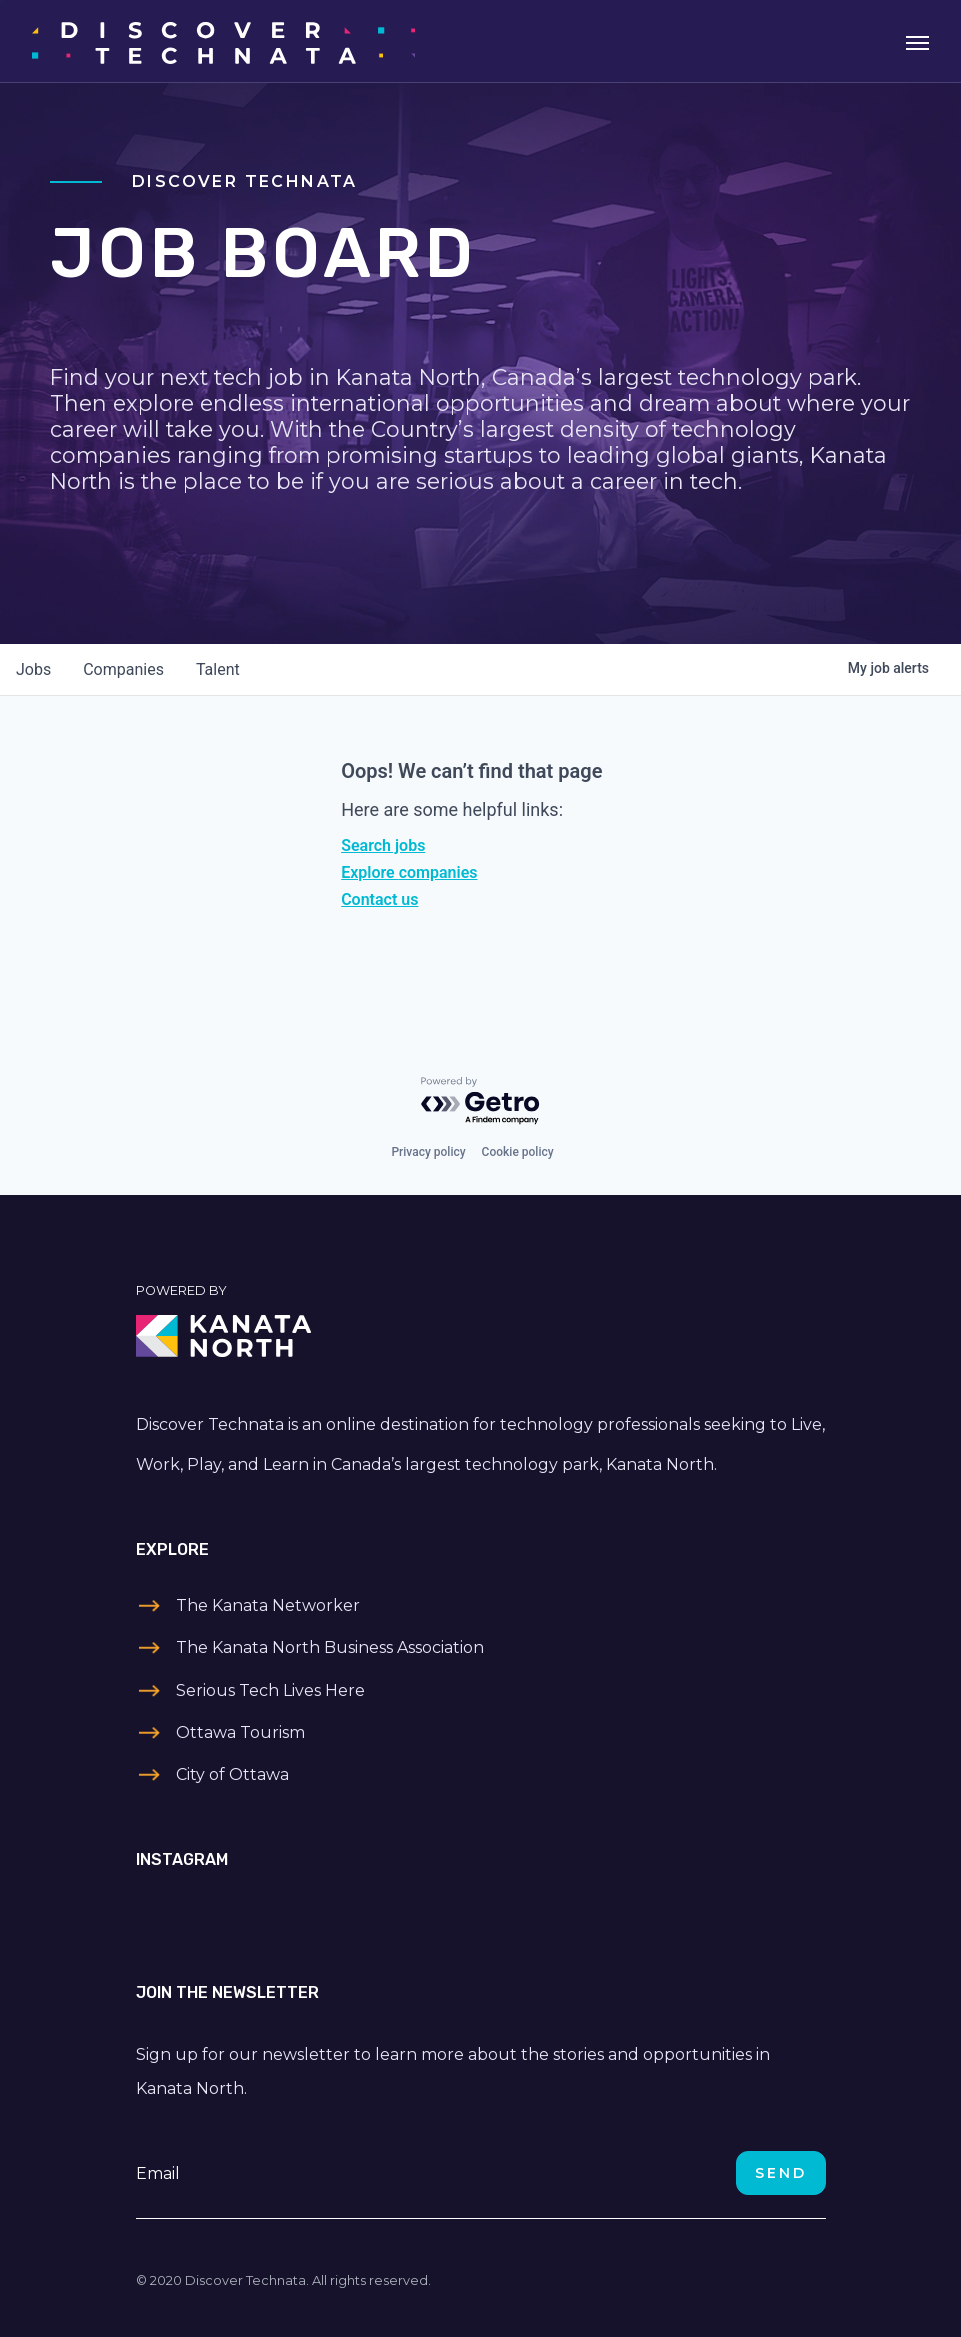 The image size is (961, 2337). What do you see at coordinates (481, 1101) in the screenshot?
I see `[Powered by Getro.com]` at bounding box center [481, 1101].